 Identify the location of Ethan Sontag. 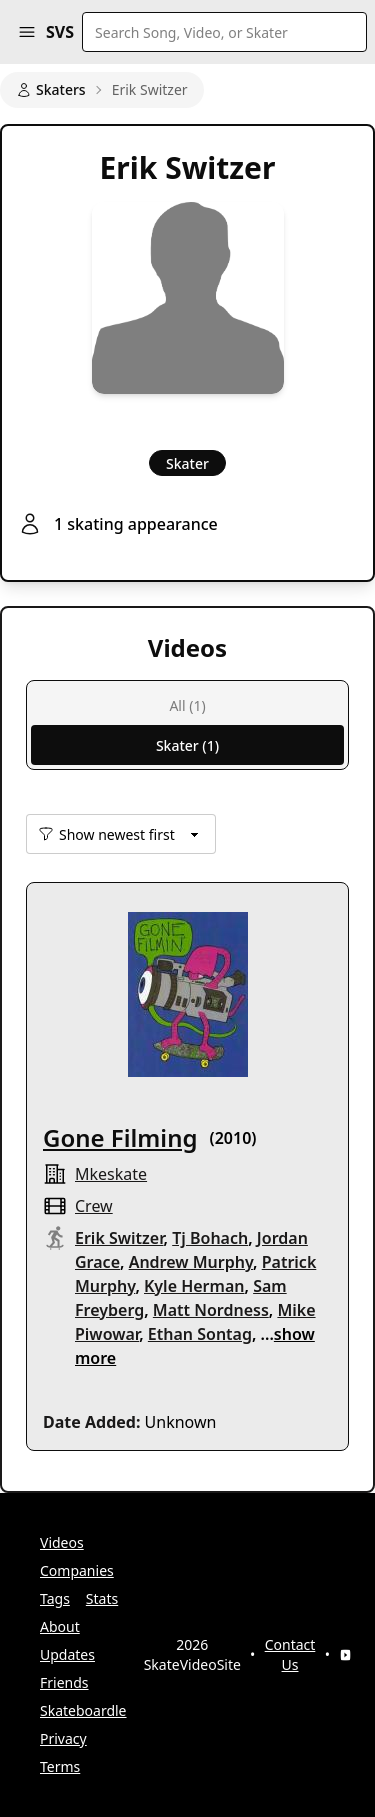
(200, 1334).